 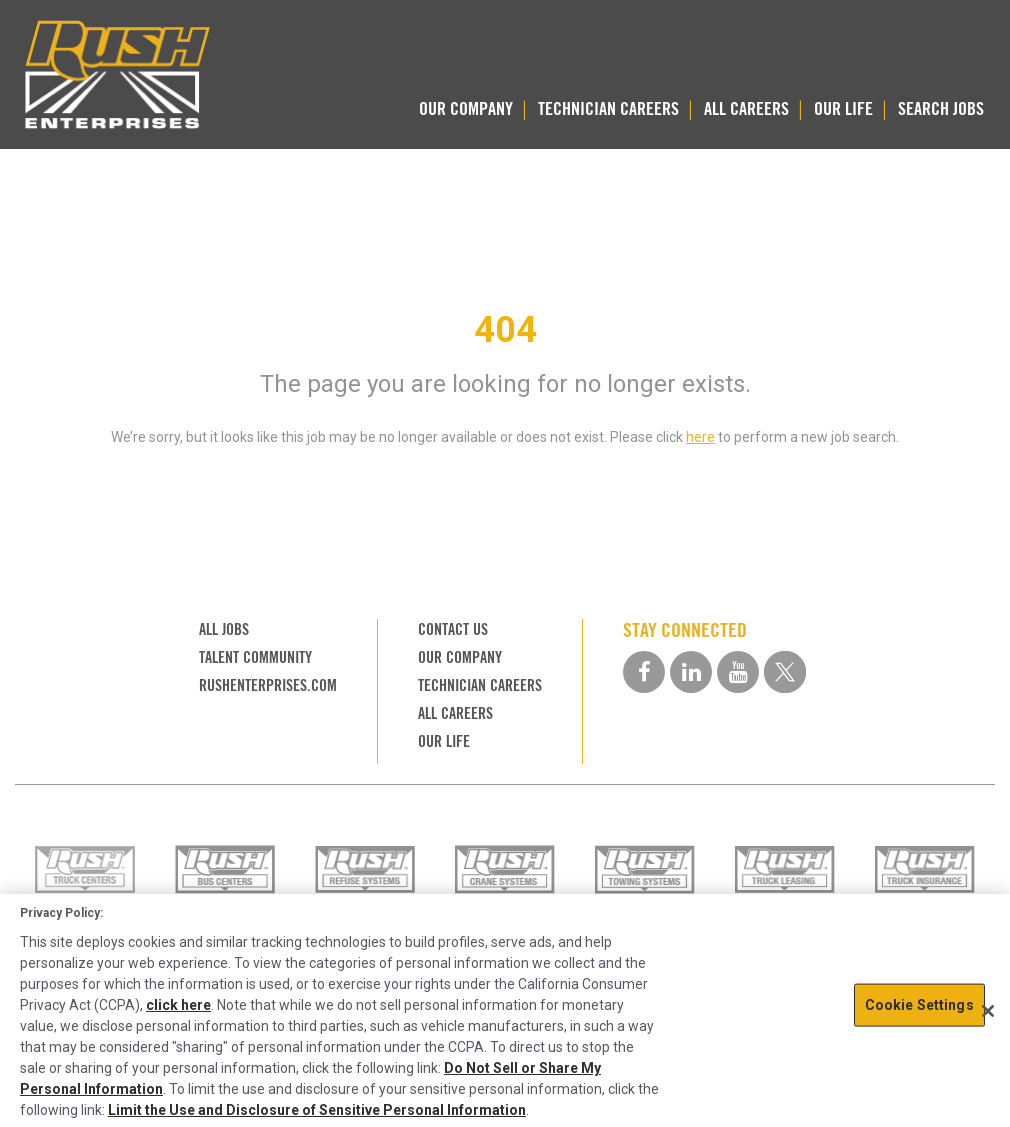 I want to click on 404, so click(x=505, y=330).